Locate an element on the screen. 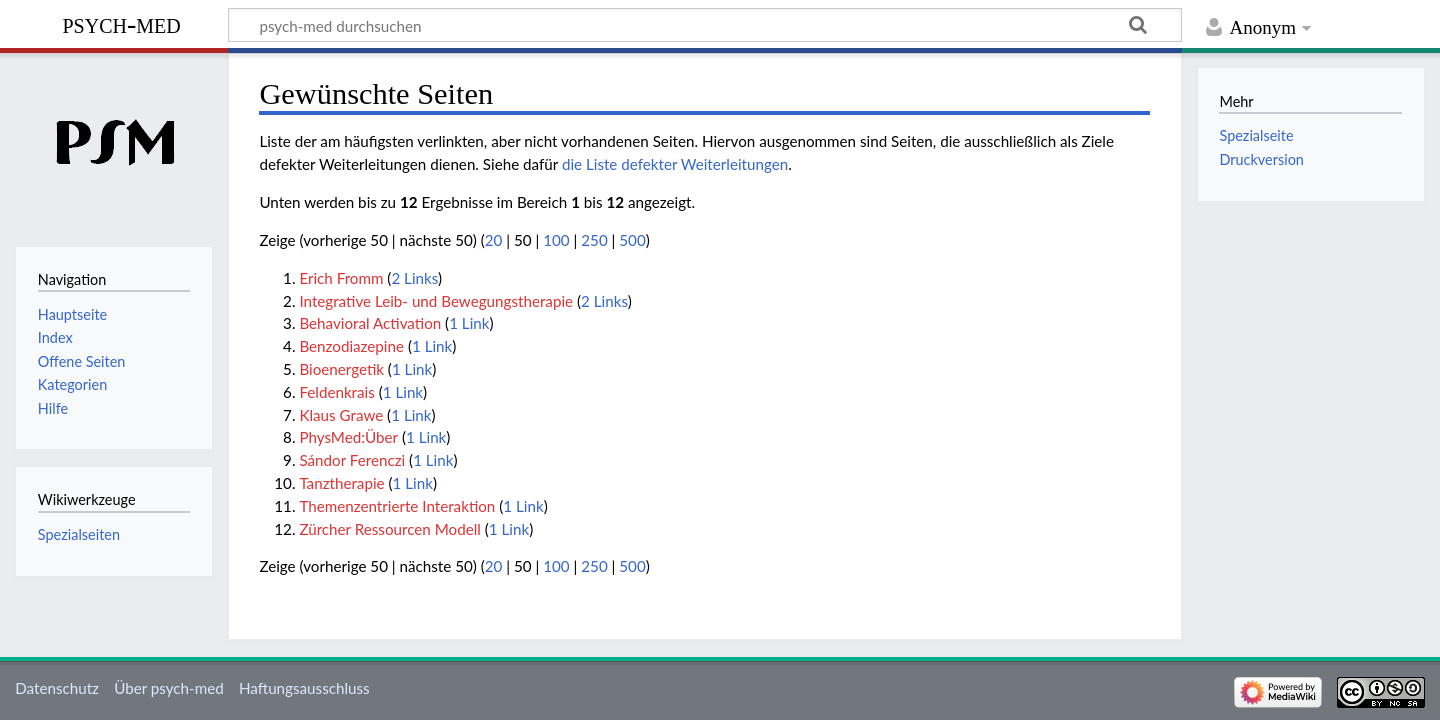 This screenshot has height=720, width=1440. 2 Links is located at coordinates (414, 278).